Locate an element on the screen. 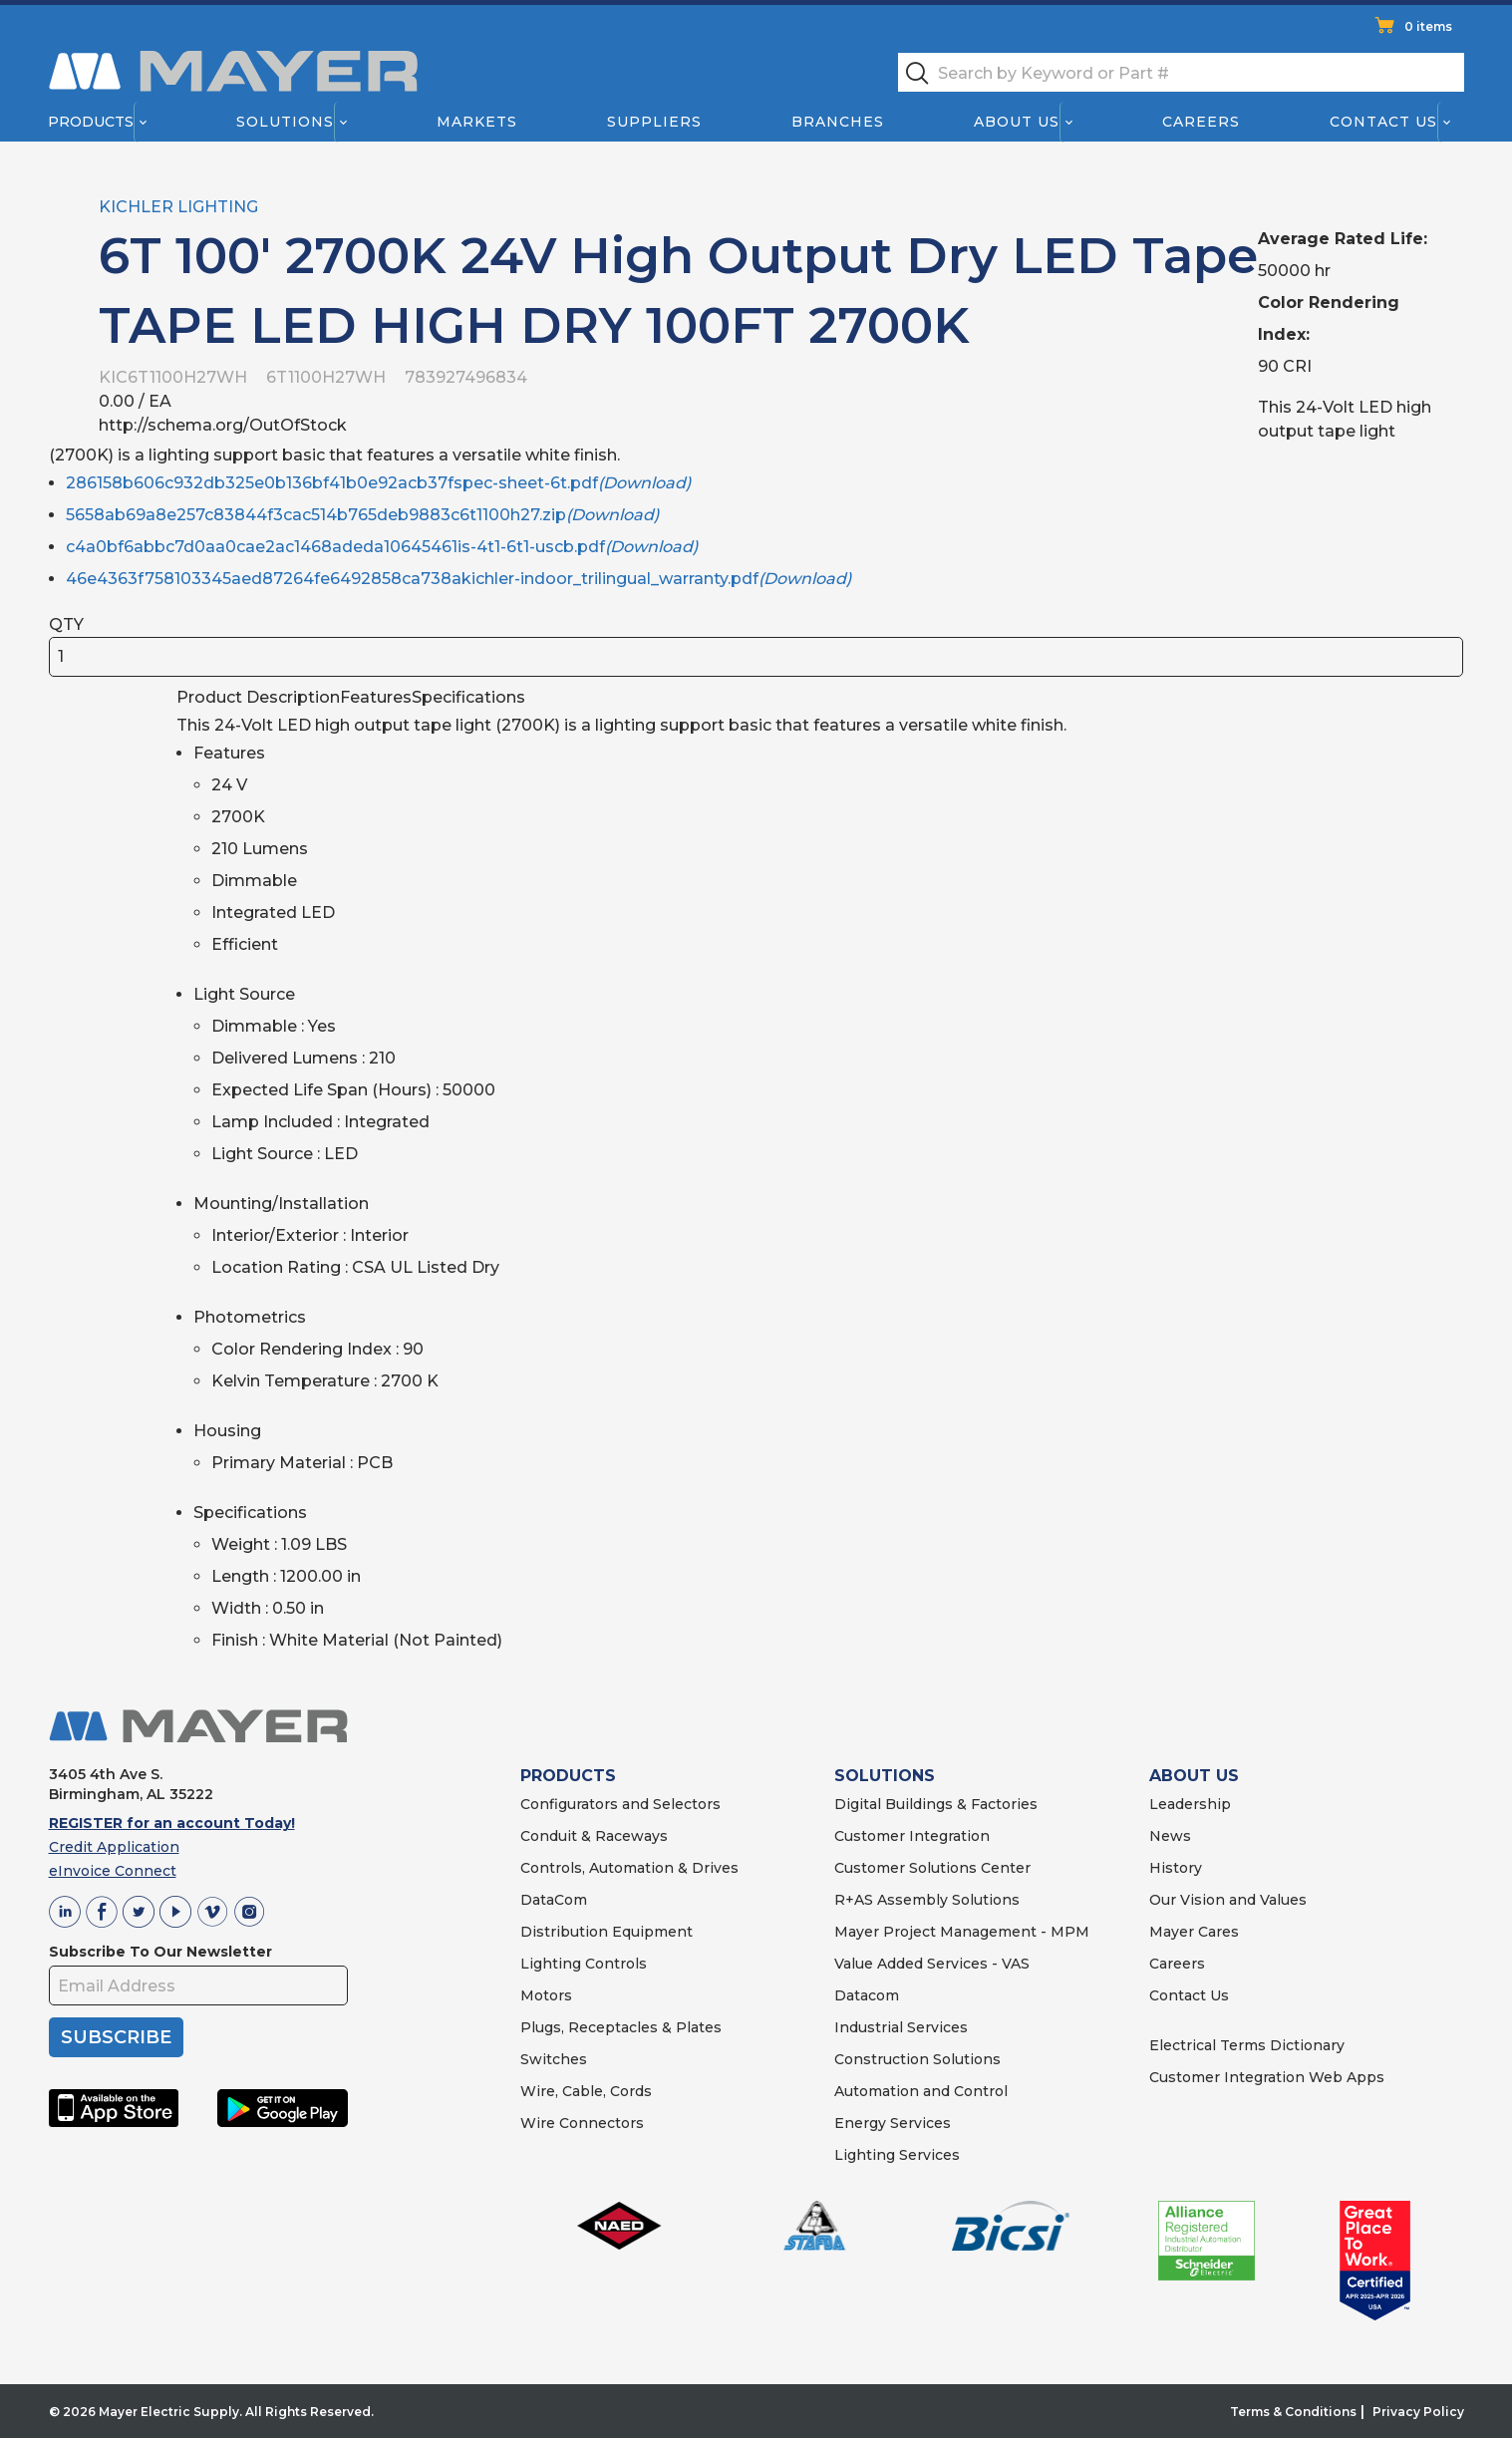 This screenshot has height=2438, width=1512. SUBSCRIBE is located at coordinates (116, 2037).